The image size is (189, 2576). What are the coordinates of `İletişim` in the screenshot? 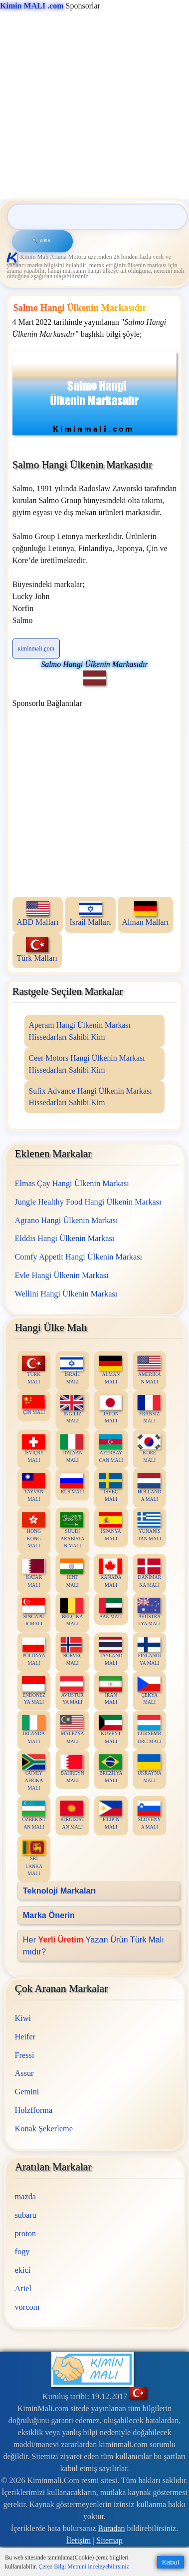 It's located at (78, 2540).